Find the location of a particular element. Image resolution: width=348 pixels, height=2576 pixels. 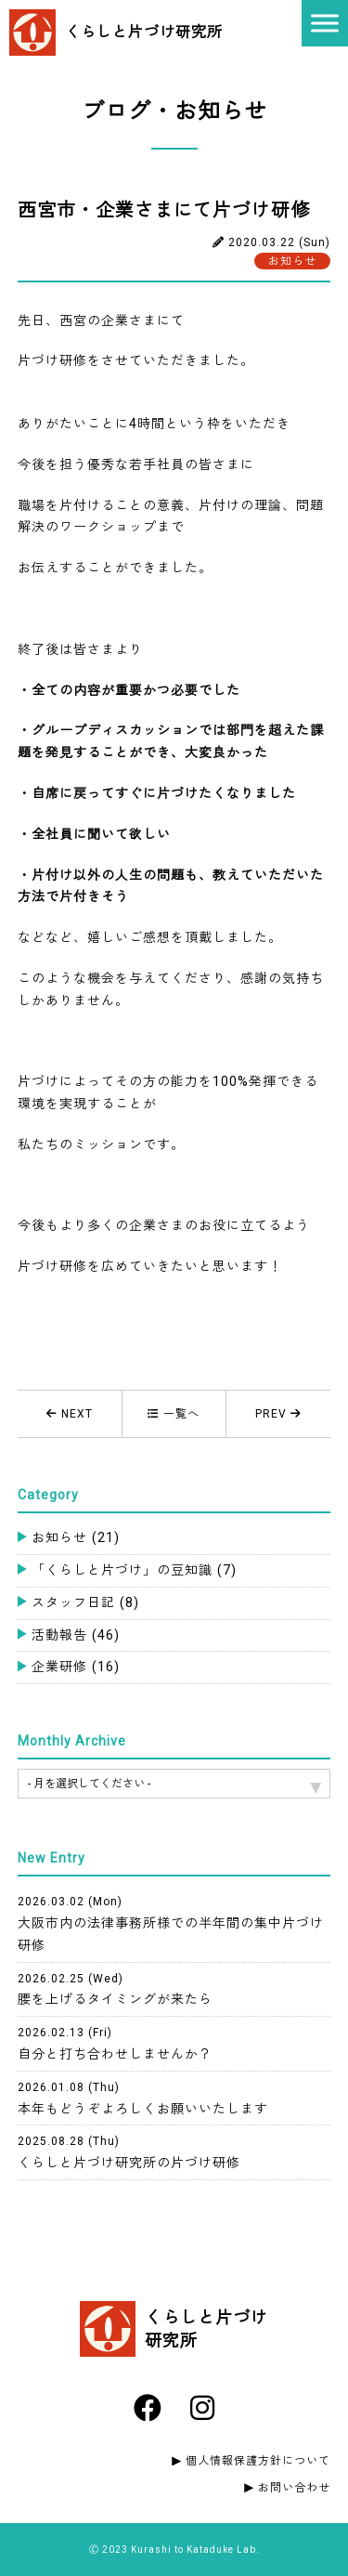

一覧へ is located at coordinates (174, 1413).